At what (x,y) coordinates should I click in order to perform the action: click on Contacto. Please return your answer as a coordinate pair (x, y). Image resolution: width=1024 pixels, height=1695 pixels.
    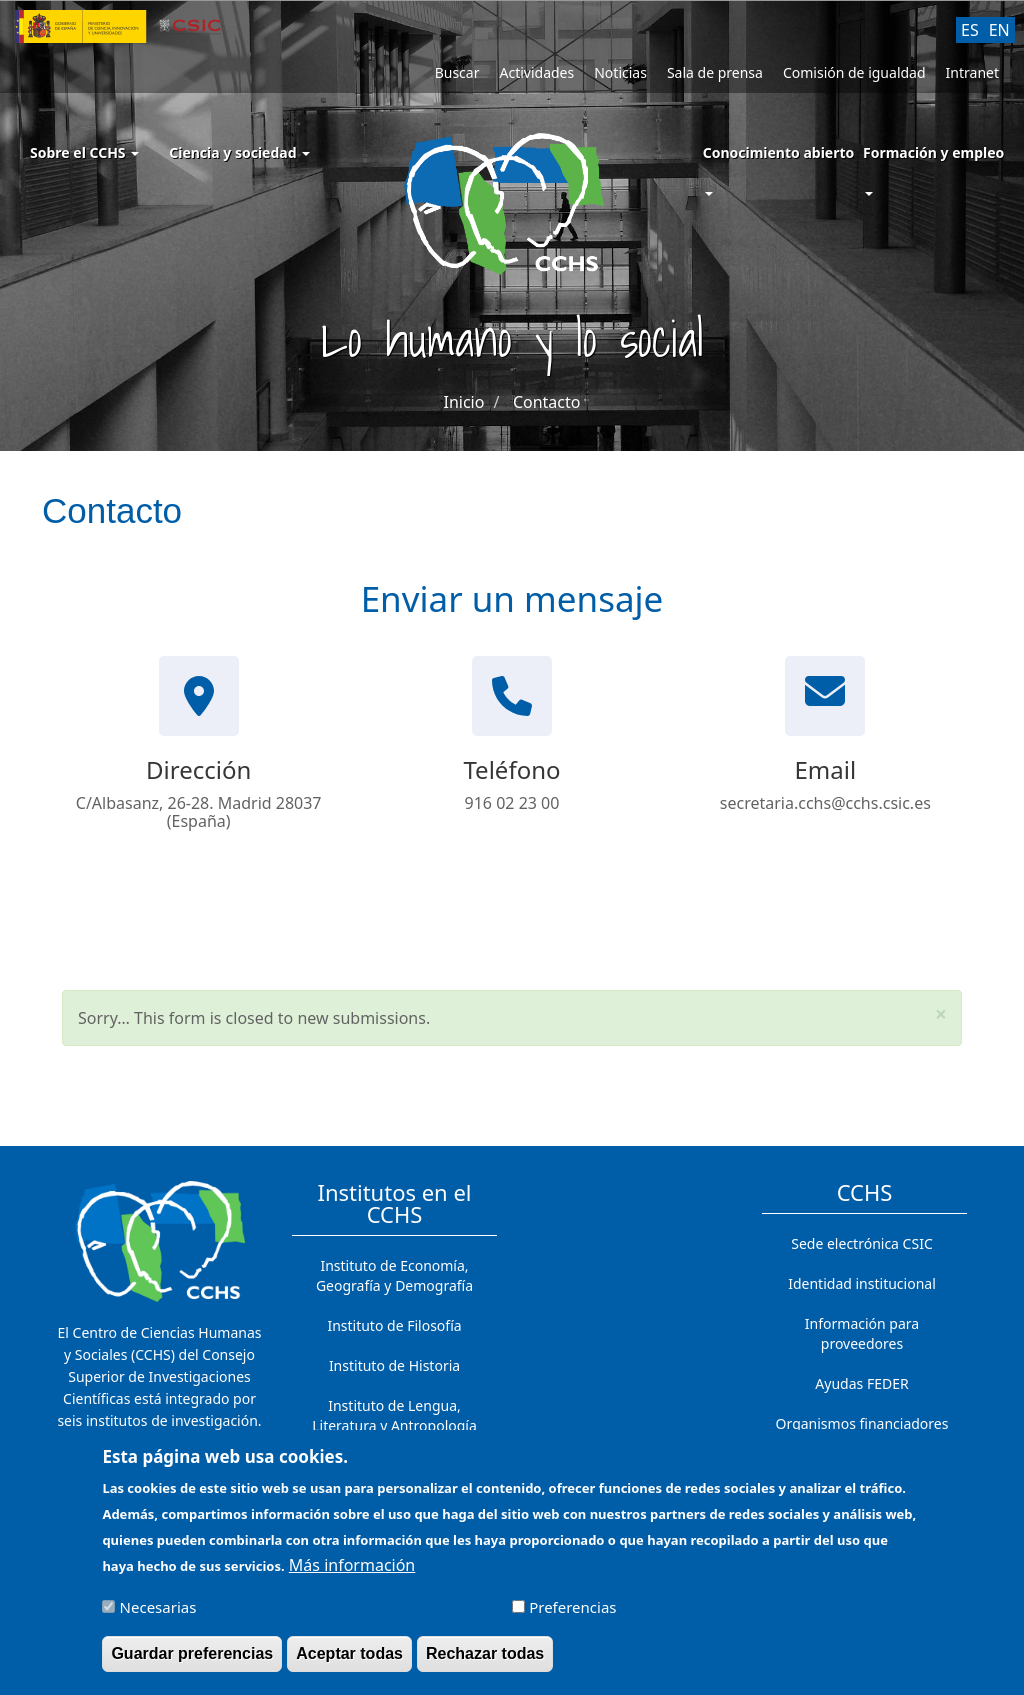
    Looking at the image, I should click on (547, 402).